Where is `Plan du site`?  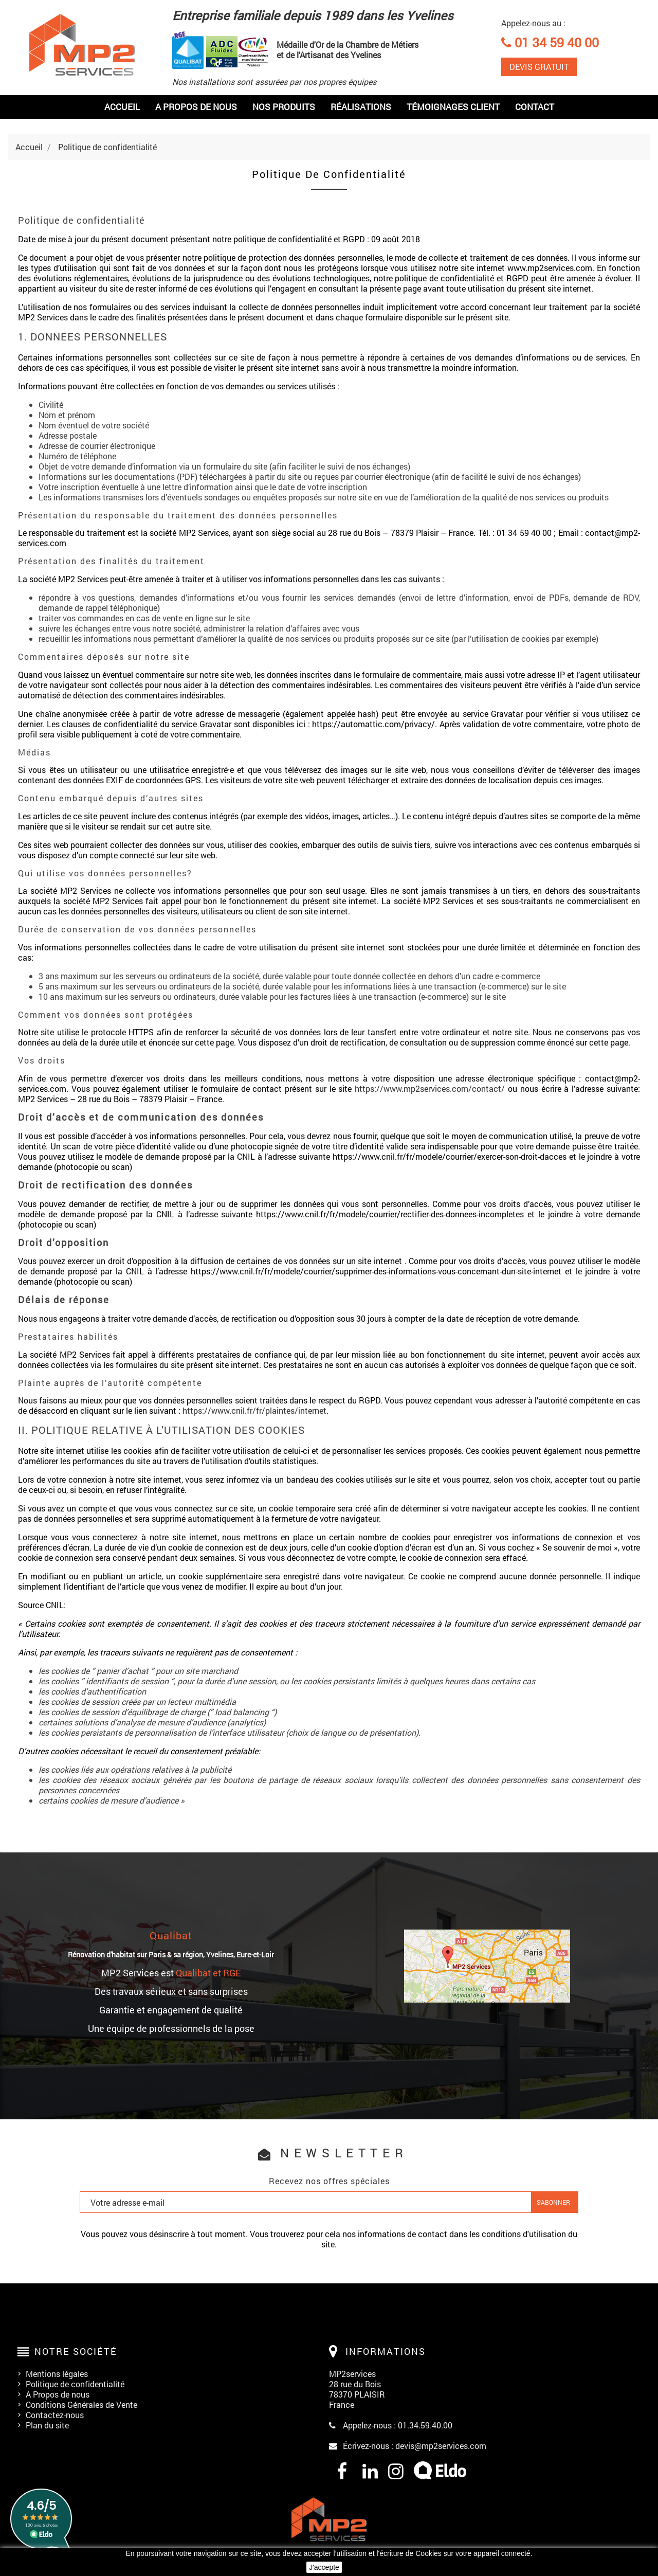 Plan du site is located at coordinates (47, 2425).